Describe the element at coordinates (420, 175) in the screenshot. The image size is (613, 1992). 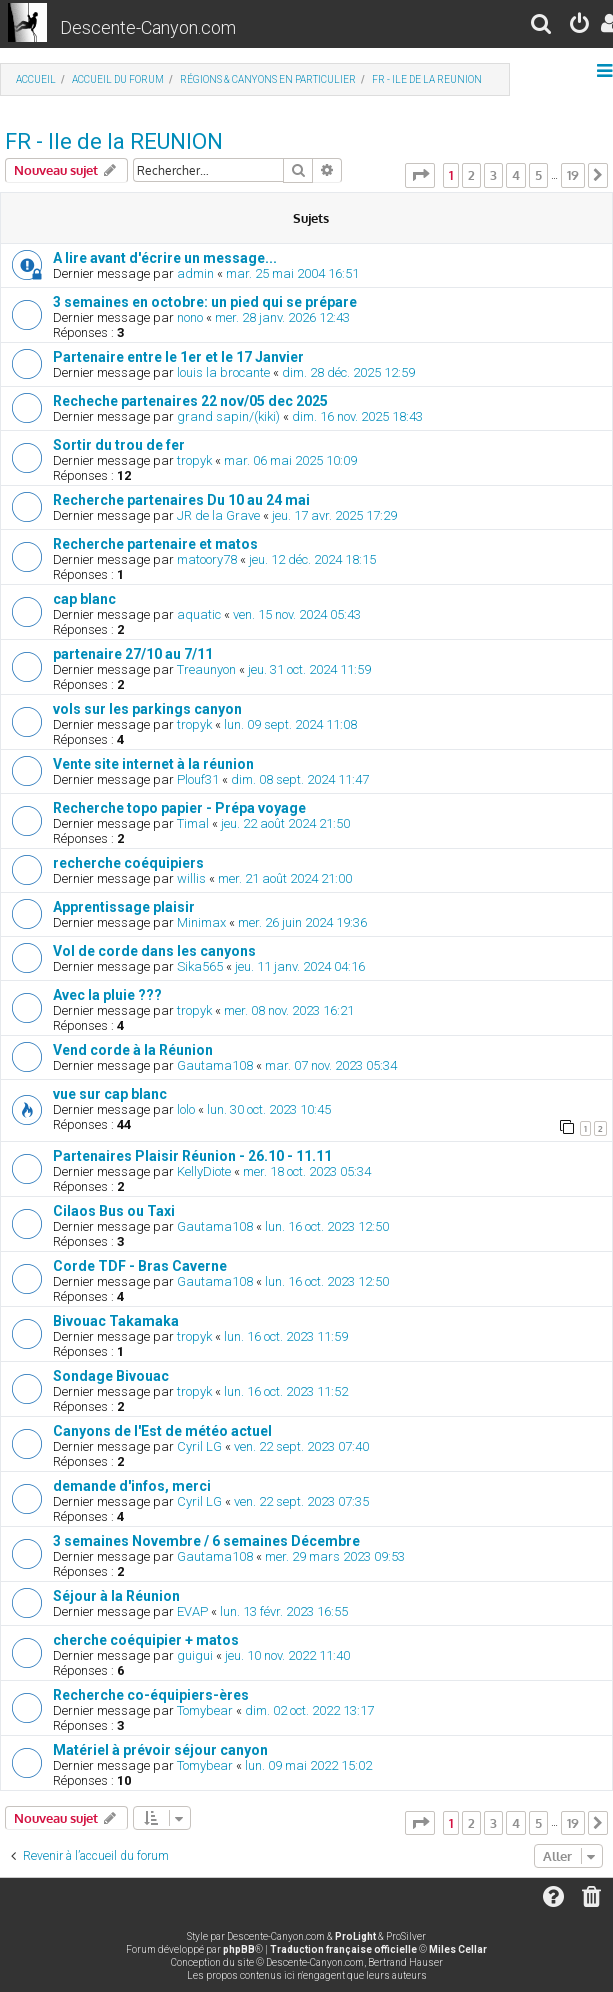
I see `[button]` at that location.